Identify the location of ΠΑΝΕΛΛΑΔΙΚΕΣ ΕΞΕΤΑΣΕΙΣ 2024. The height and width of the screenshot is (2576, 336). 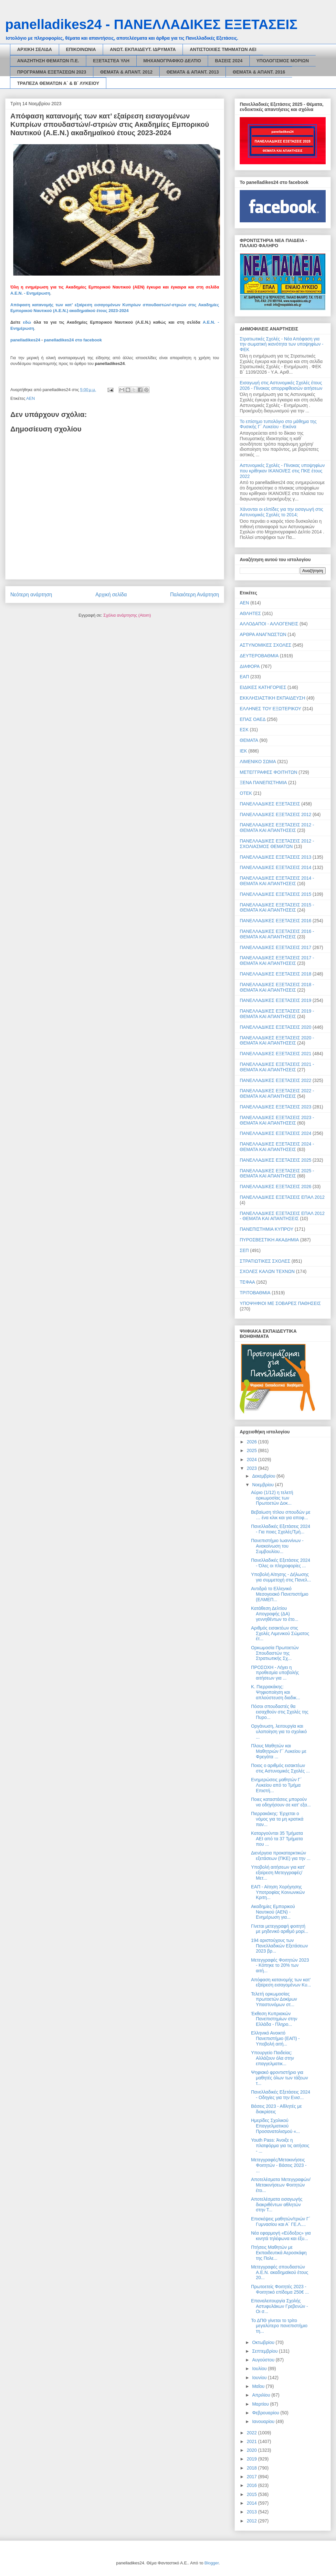
(275, 1133).